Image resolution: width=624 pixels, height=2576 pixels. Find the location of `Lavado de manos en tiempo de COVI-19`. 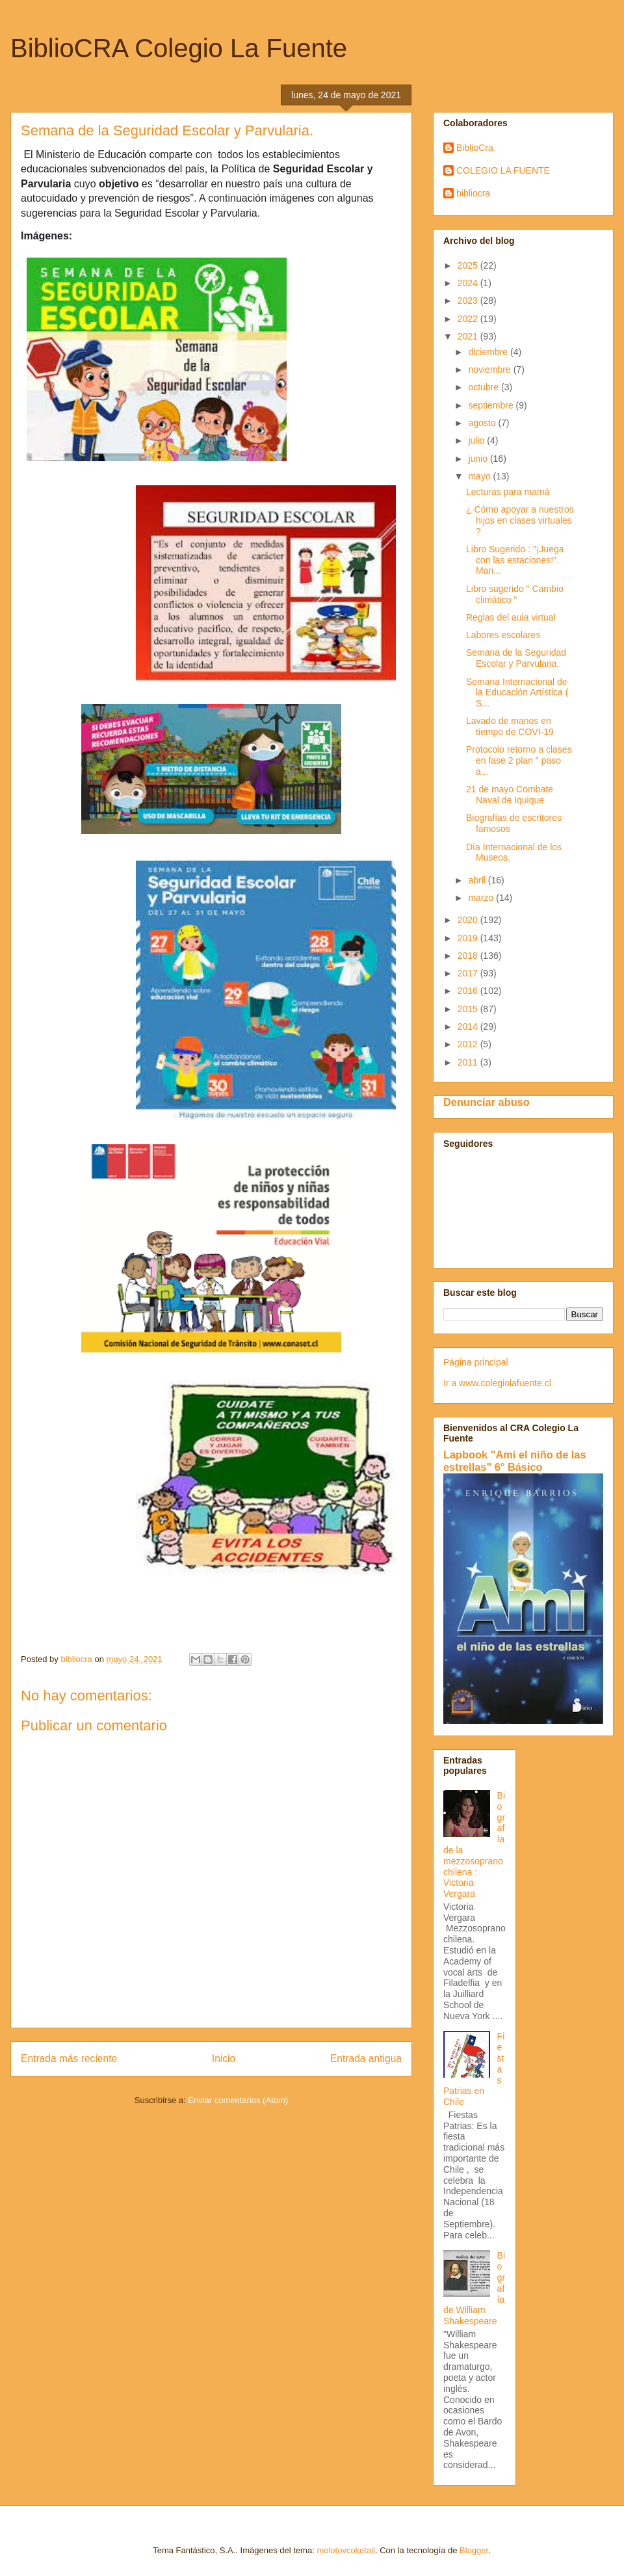

Lavado de manos en tiempo de COVI-19 is located at coordinates (510, 726).